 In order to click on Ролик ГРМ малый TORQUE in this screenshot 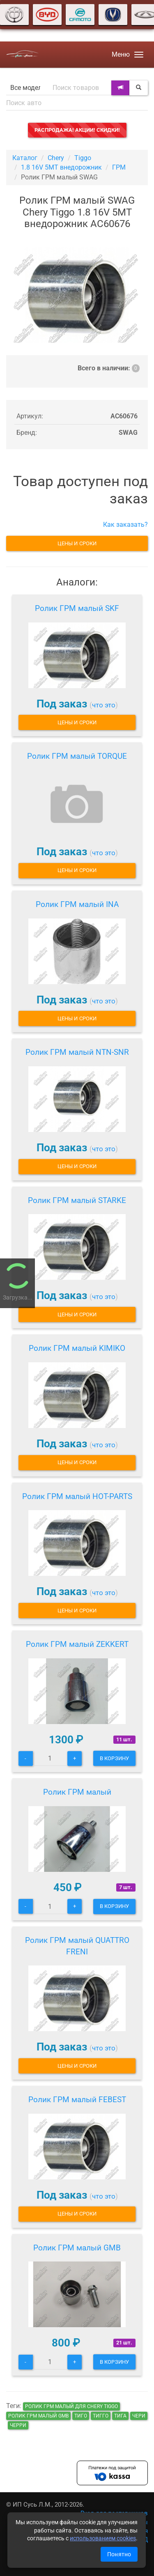, I will do `click(77, 756)`.